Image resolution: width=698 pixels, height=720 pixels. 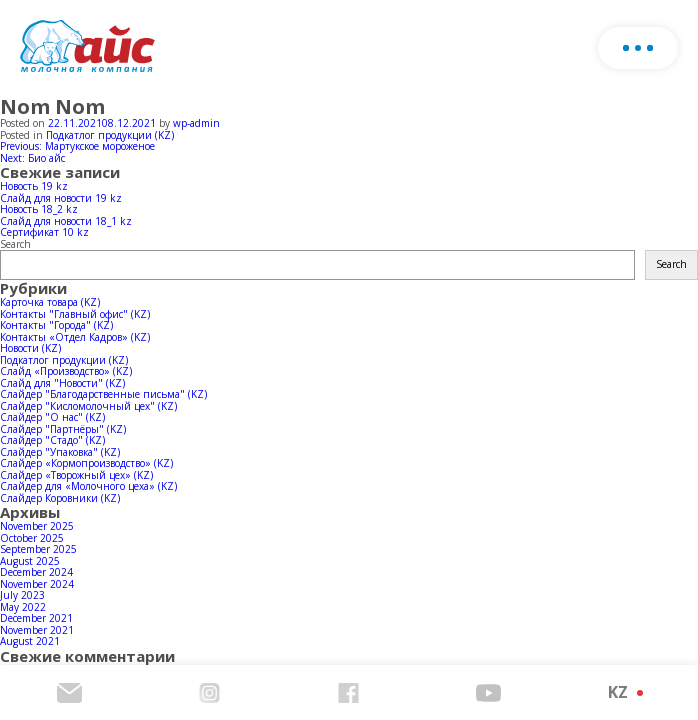 What do you see at coordinates (52, 417) in the screenshot?
I see `Слайдер "О нас" (KZ)` at bounding box center [52, 417].